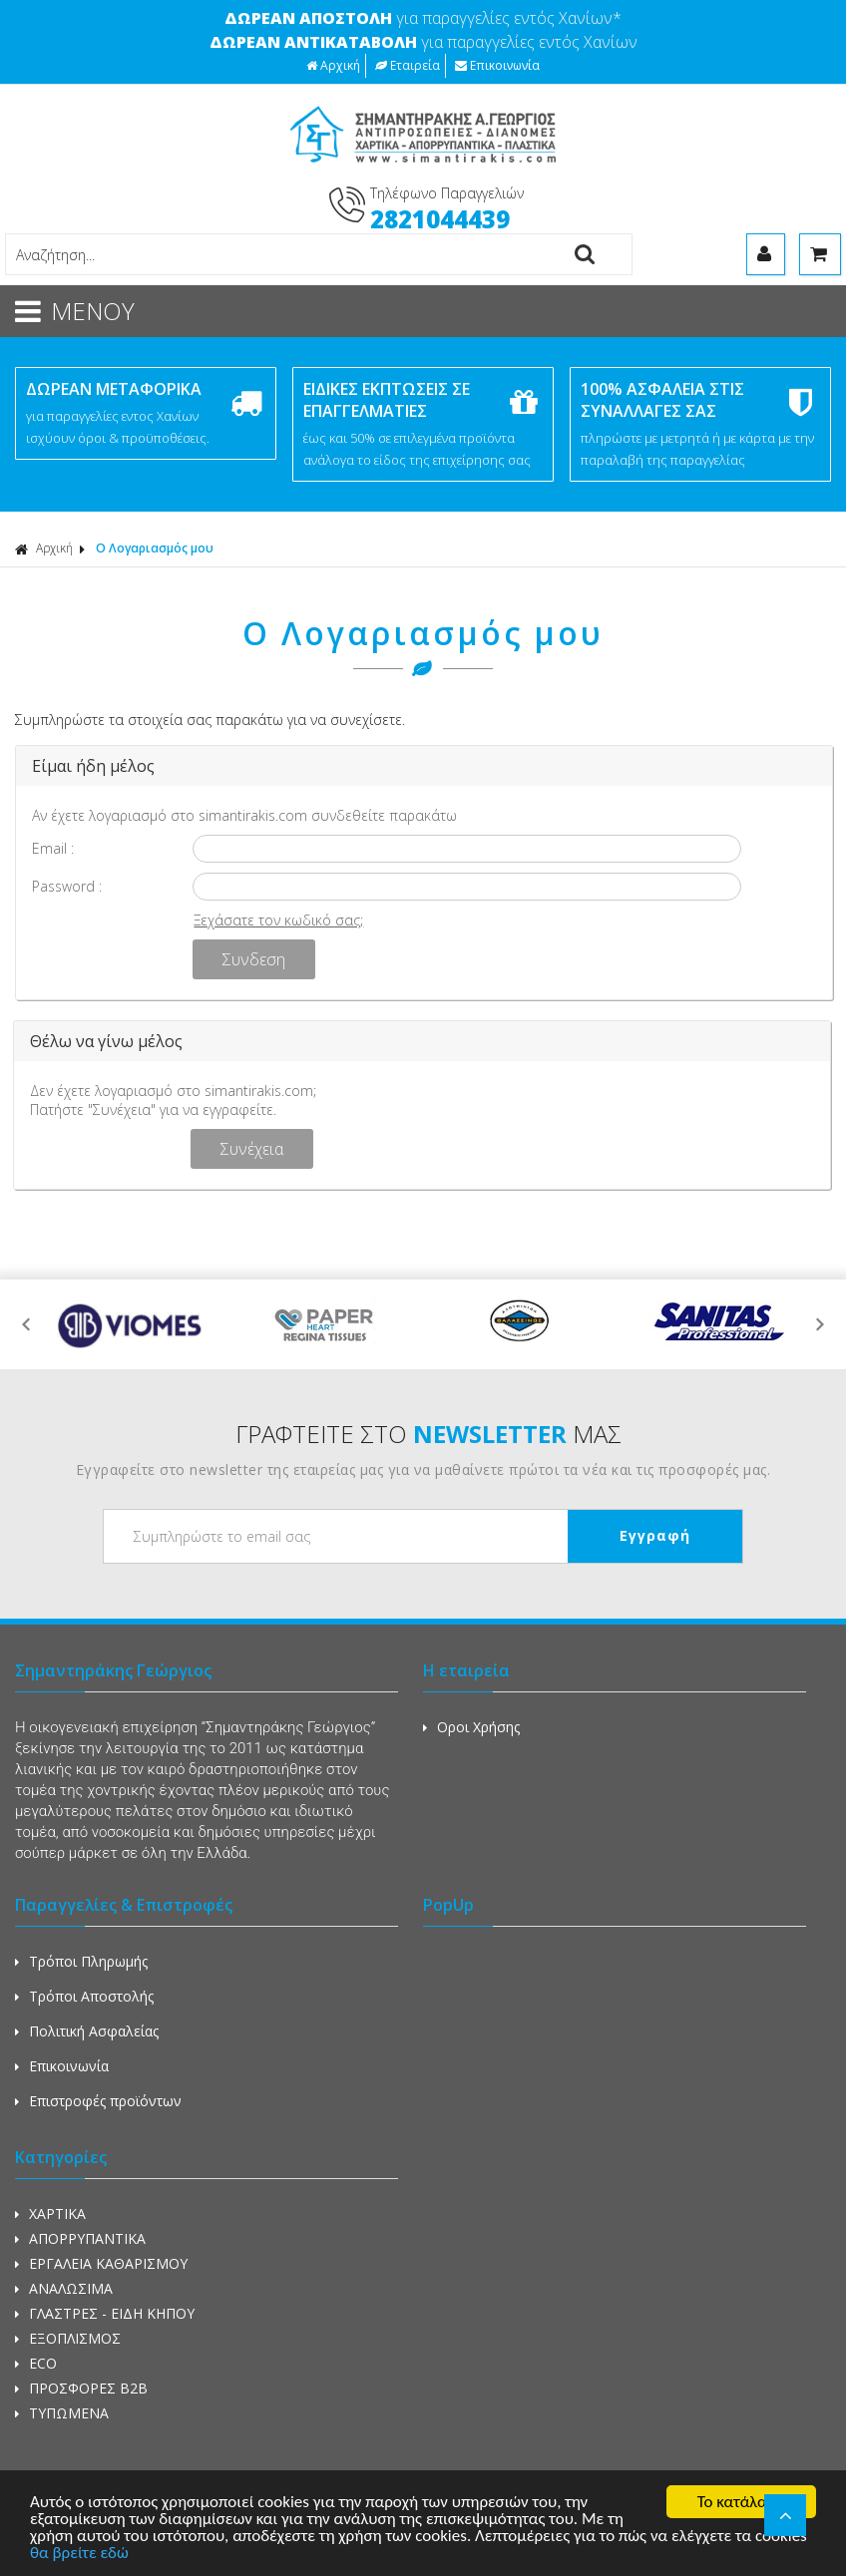 This screenshot has width=846, height=2576. What do you see at coordinates (81, 2388) in the screenshot?
I see `ΠΡΟΣΦΟΡΕΣ Β2Β` at bounding box center [81, 2388].